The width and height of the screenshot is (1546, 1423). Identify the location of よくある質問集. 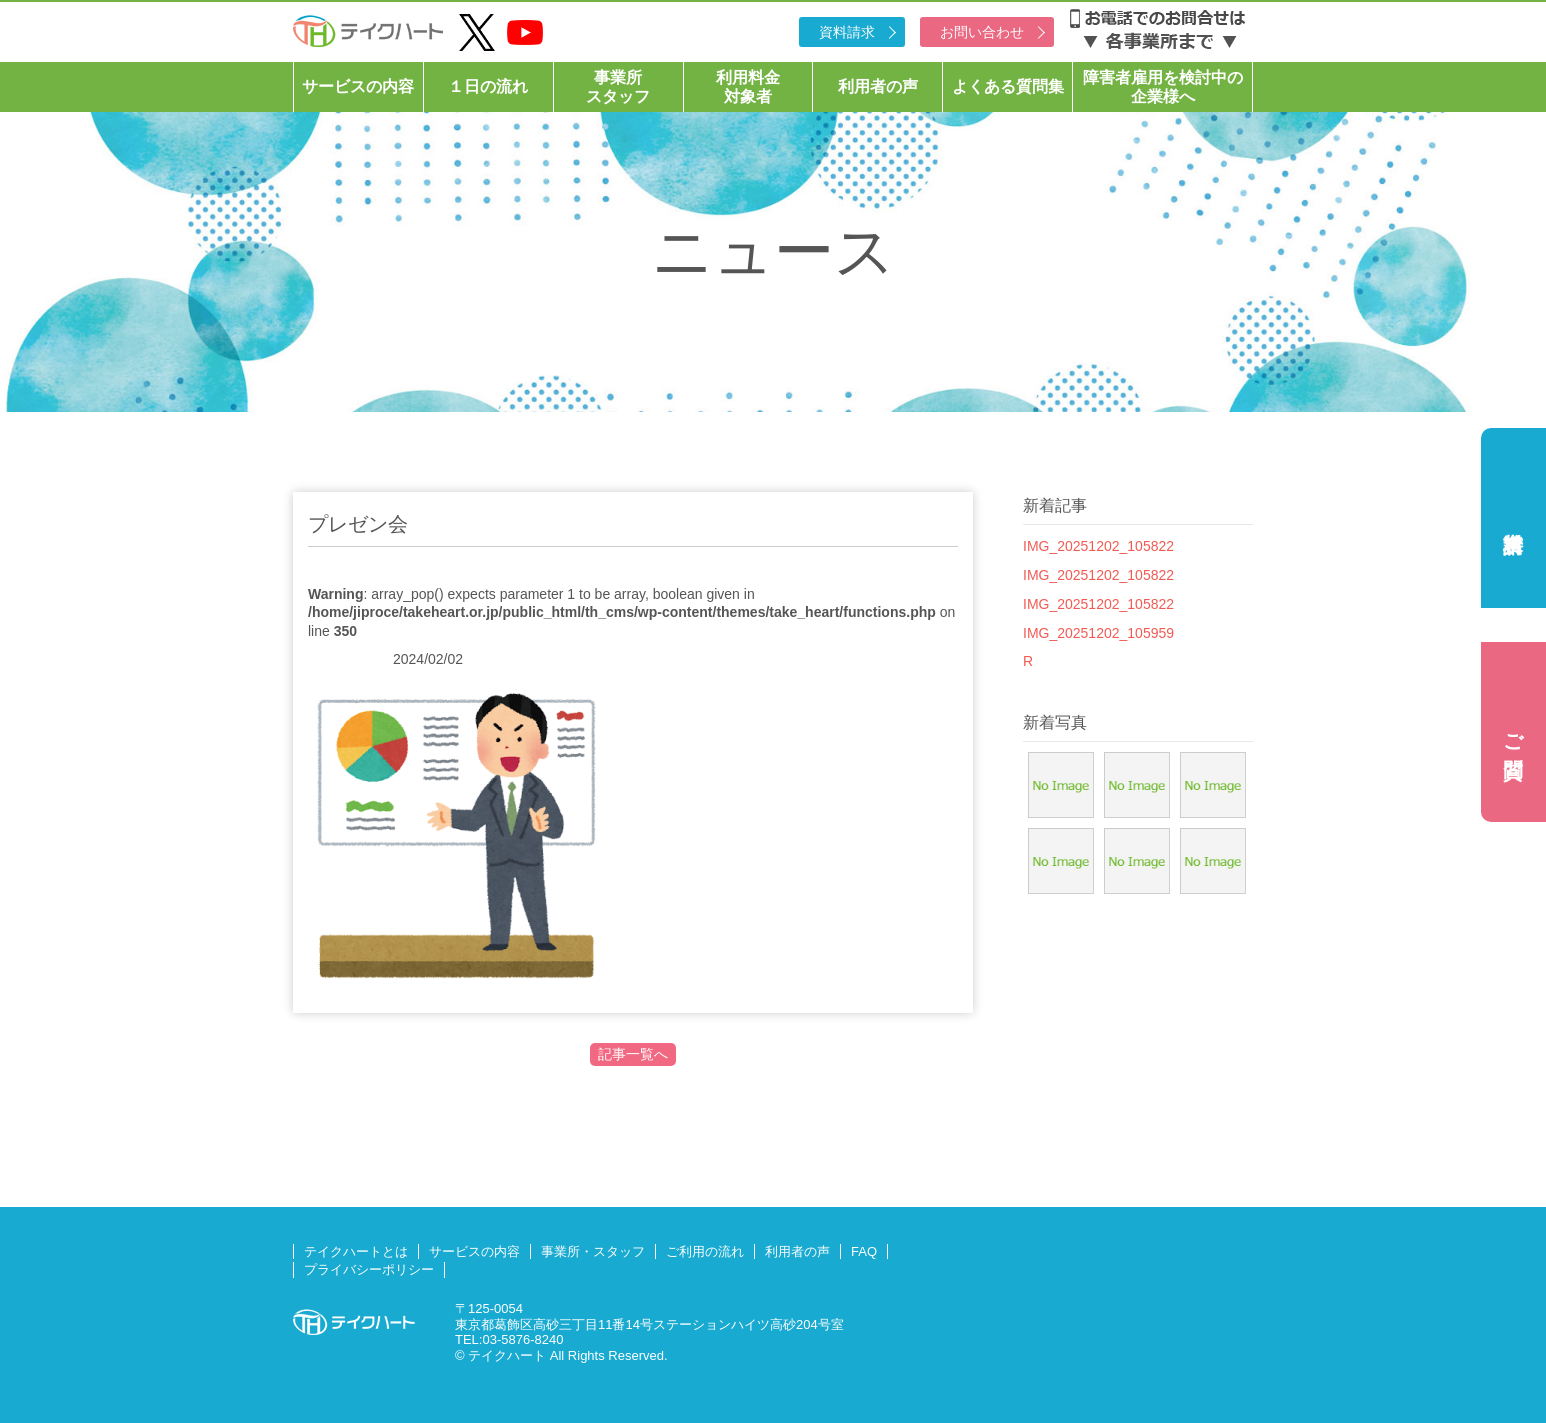
(1008, 86).